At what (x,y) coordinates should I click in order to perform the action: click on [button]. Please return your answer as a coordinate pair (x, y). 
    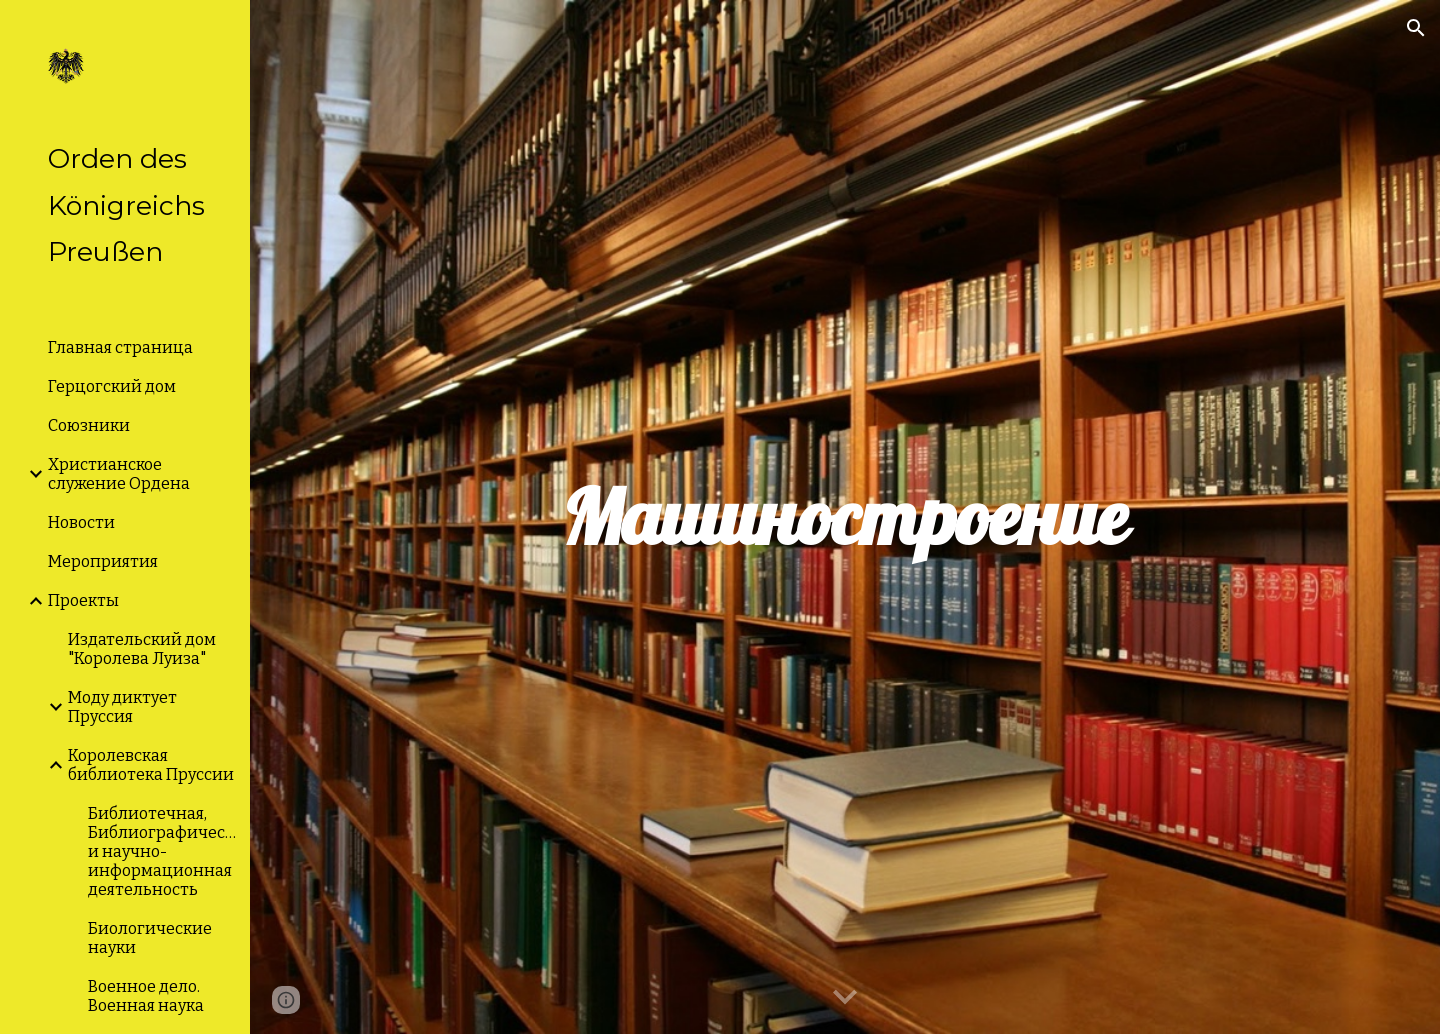
    Looking at the image, I should click on (1416, 28).